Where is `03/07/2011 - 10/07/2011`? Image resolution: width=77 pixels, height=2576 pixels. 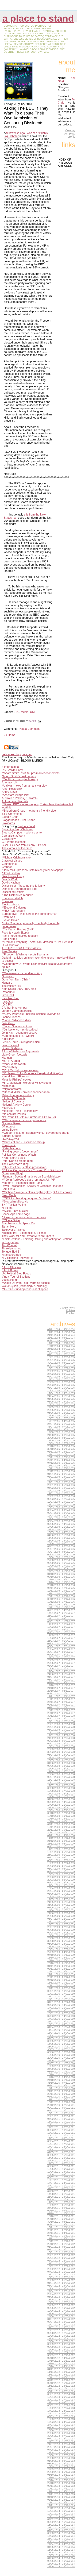 03/07/2011 - 10/07/2011 is located at coordinates (61, 2177).